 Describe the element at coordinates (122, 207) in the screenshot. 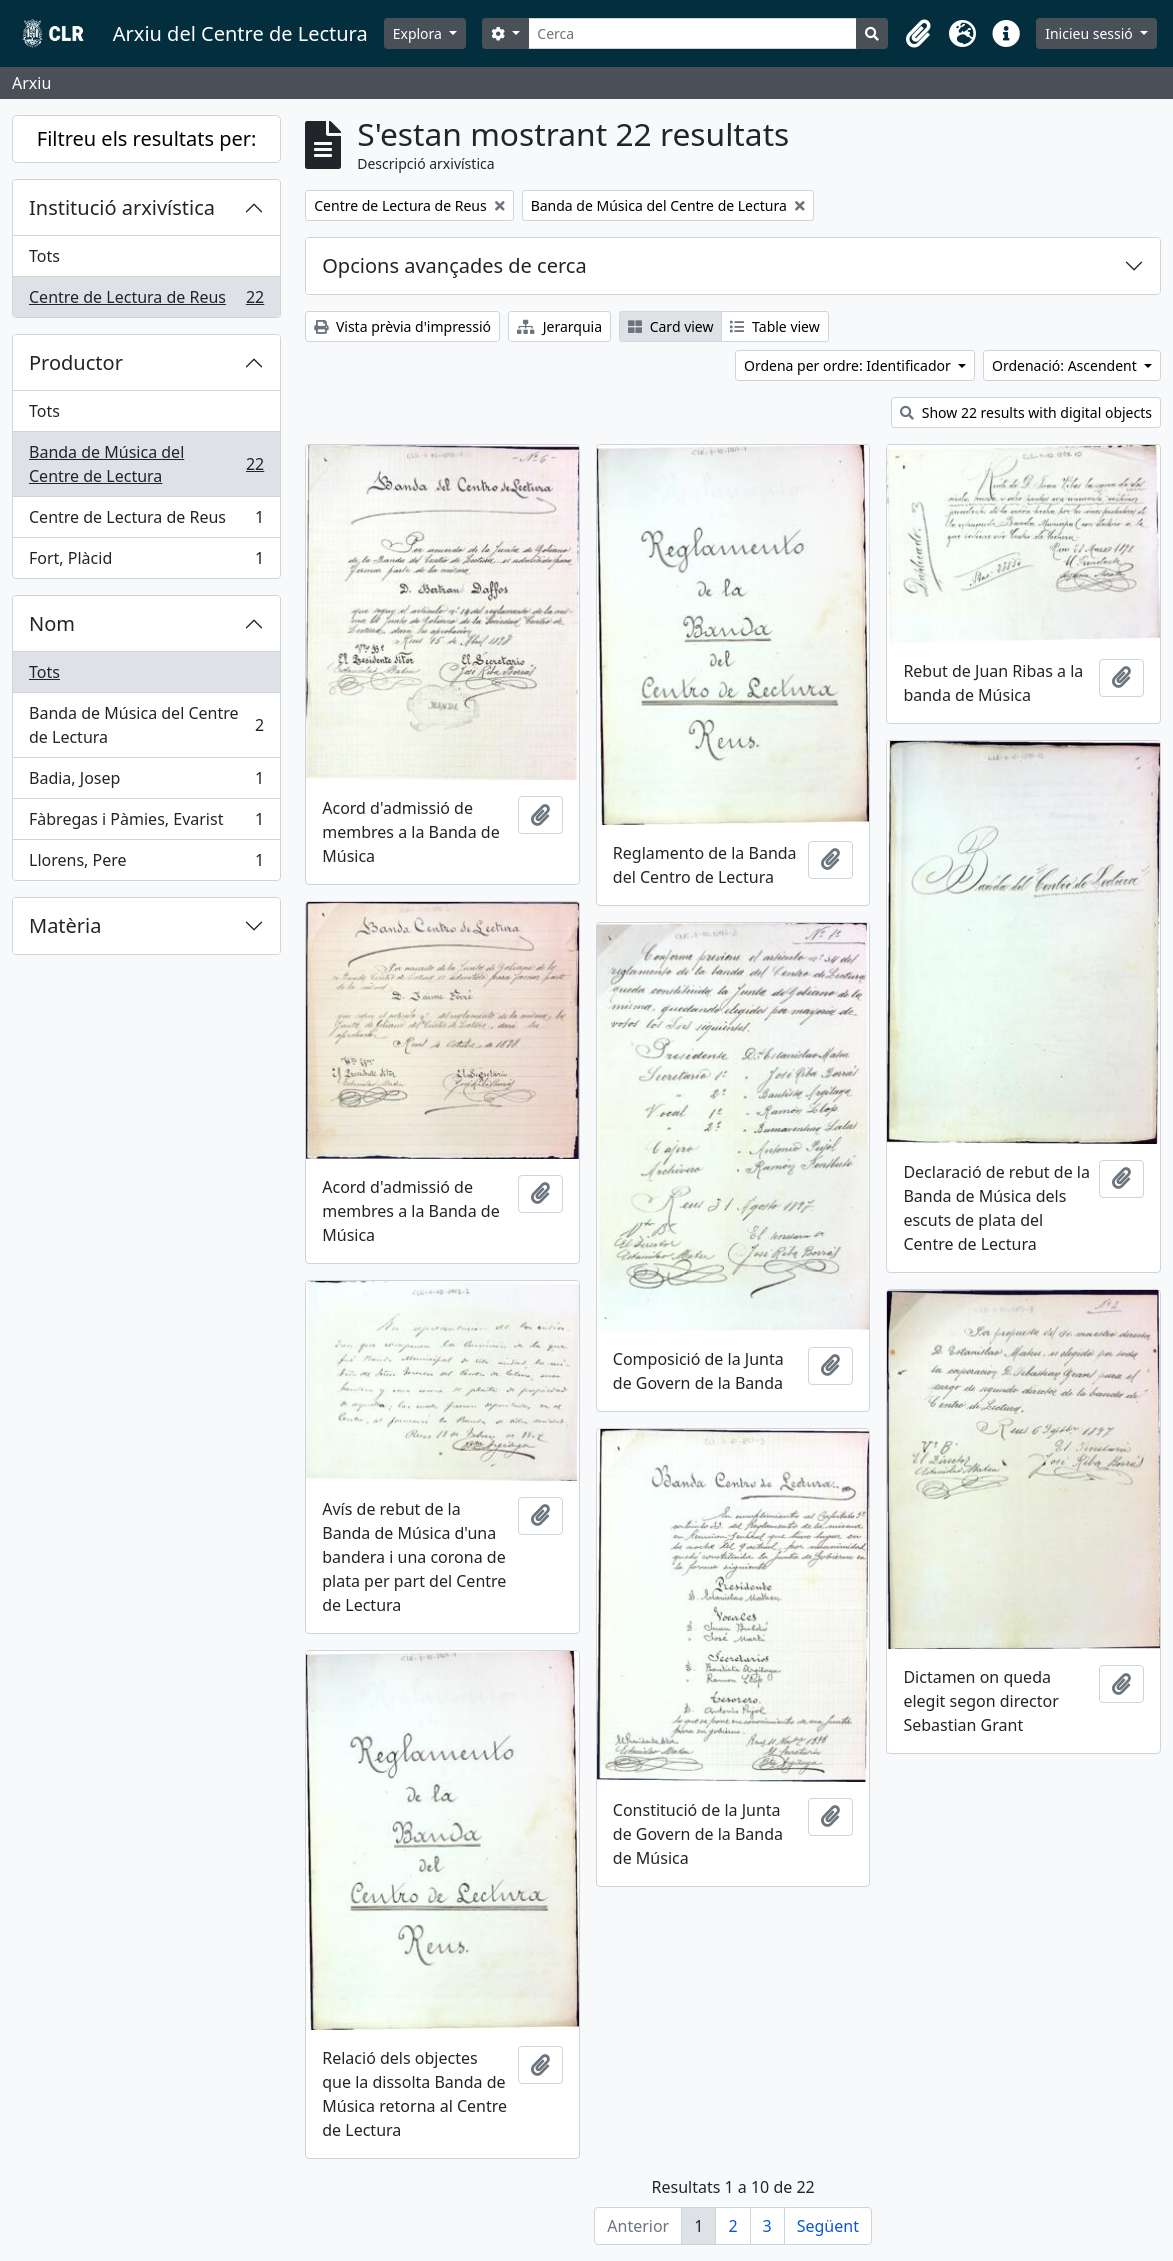

I see `Institució arxivística` at that location.